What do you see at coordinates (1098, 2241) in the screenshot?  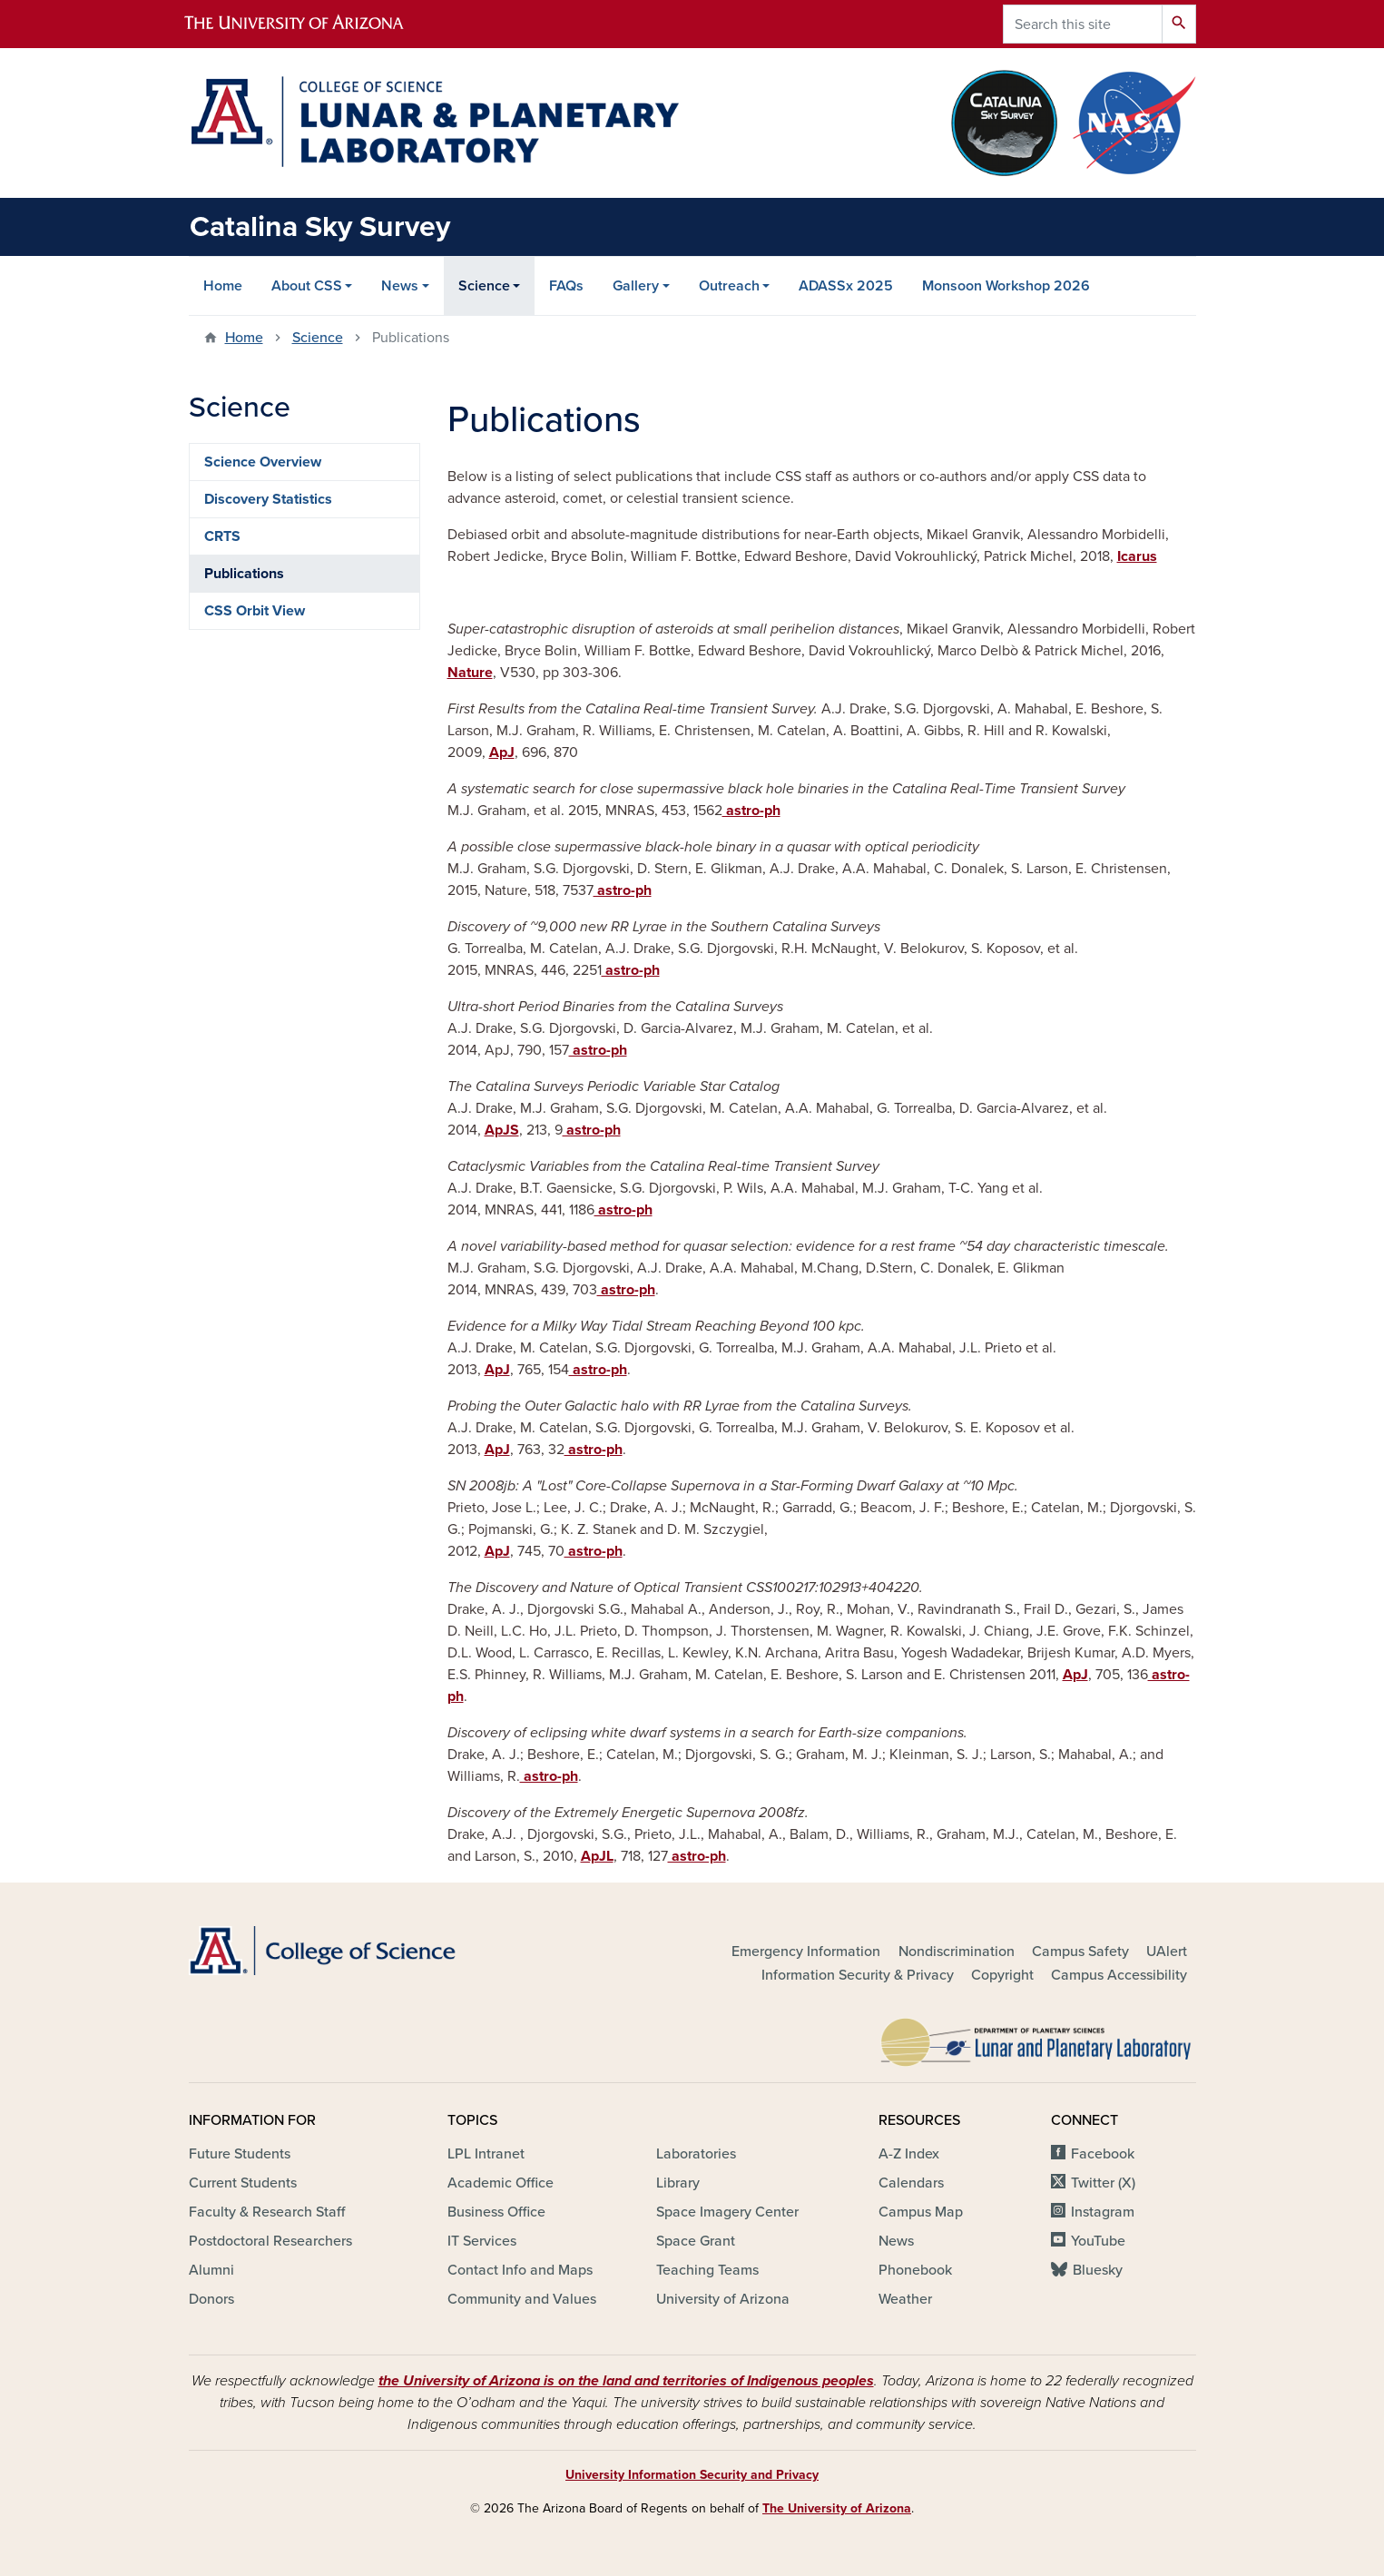 I see `YouTube` at bounding box center [1098, 2241].